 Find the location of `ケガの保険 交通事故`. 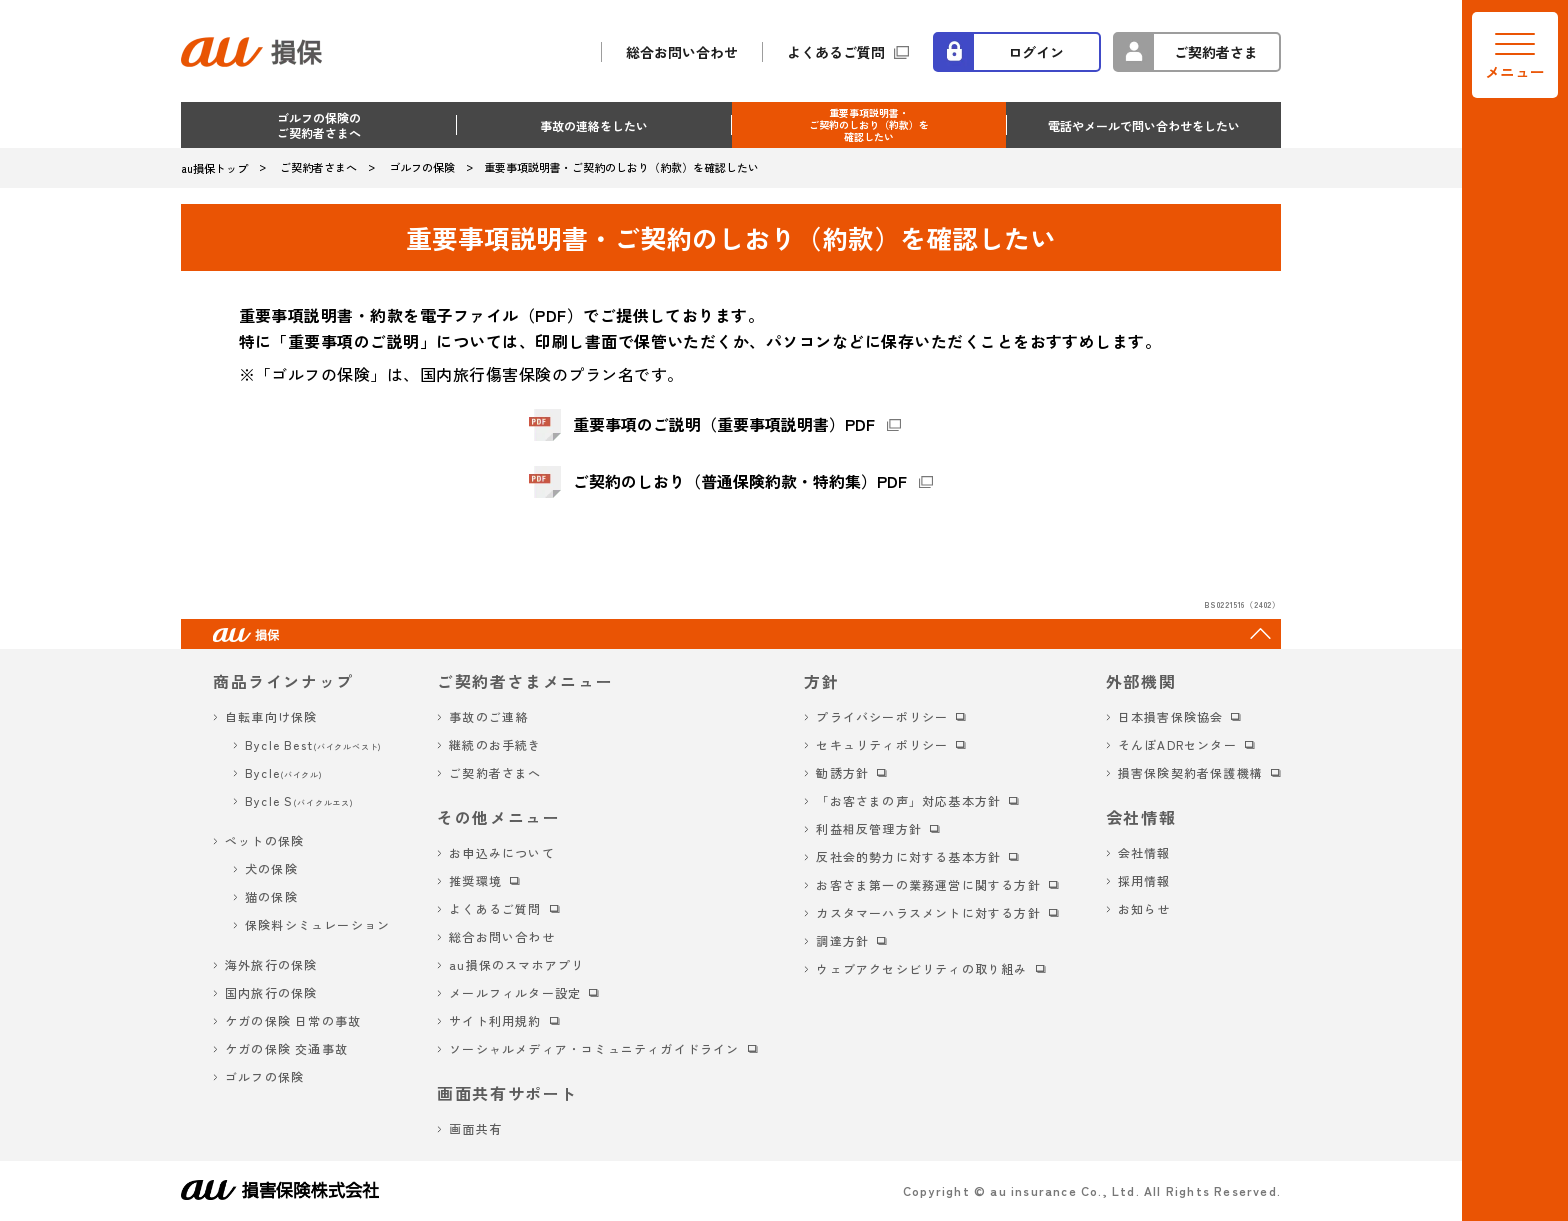

ケガの保険 交通事故 is located at coordinates (286, 1048).